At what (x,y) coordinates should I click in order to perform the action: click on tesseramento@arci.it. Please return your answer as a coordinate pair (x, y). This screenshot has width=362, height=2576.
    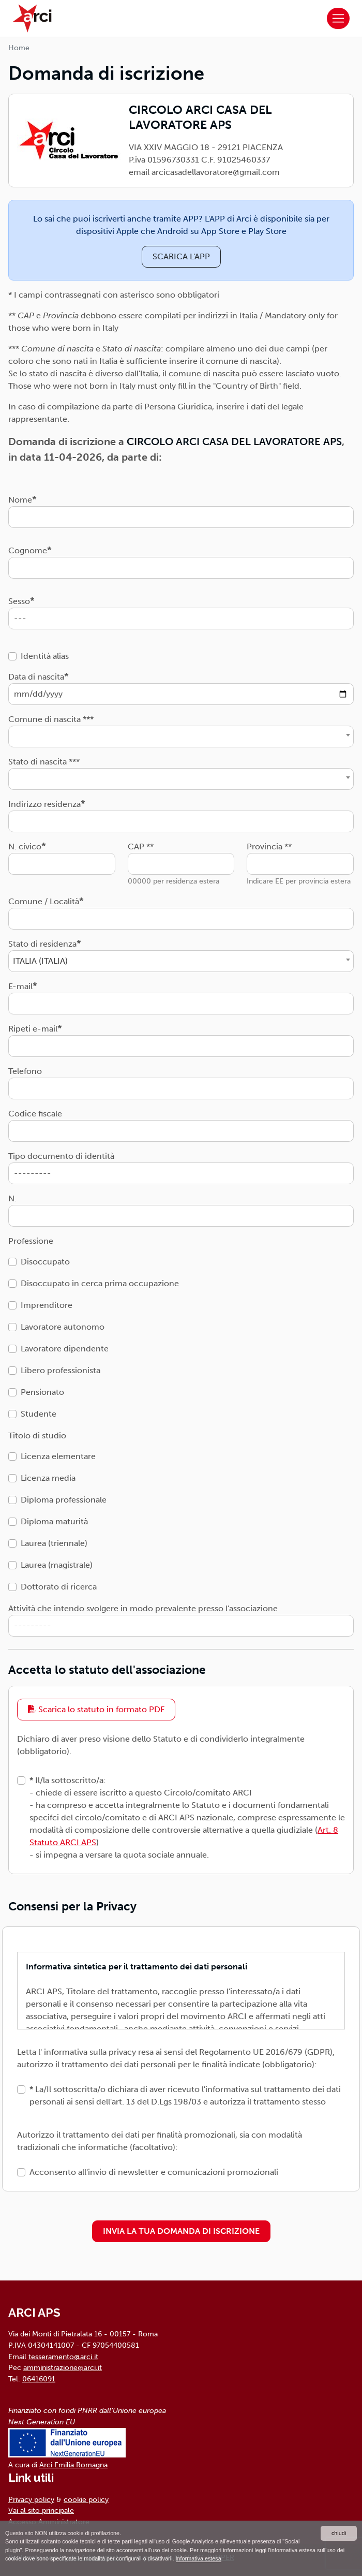
    Looking at the image, I should click on (63, 2356).